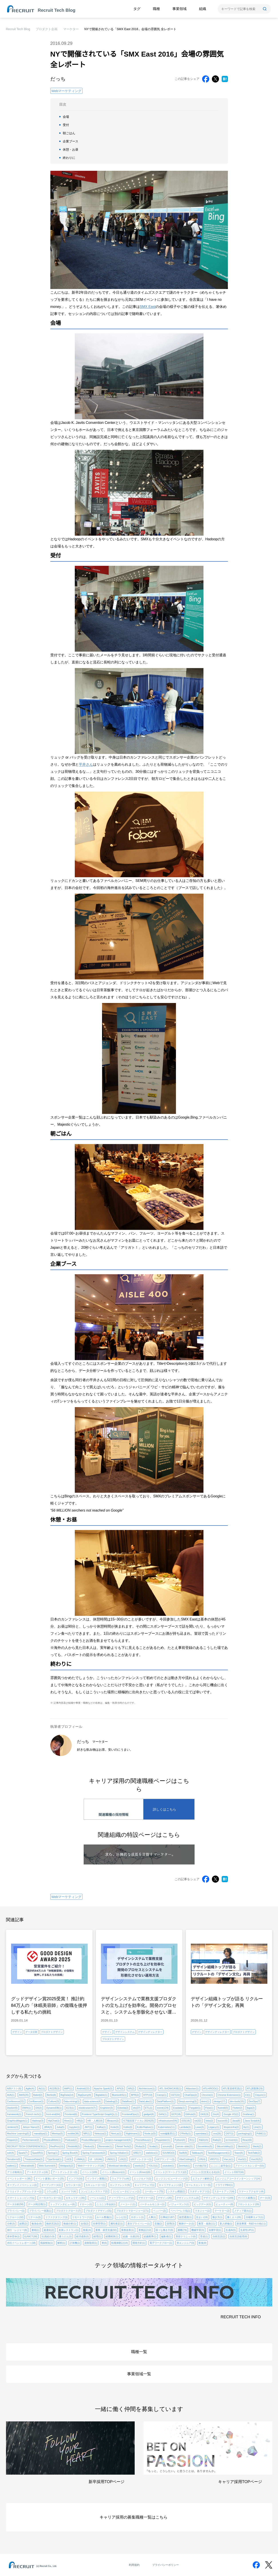 This screenshot has width=278, height=2576. Describe the element at coordinates (17, 2230) in the screenshot. I see `旅行・レジャー(8)` at that location.